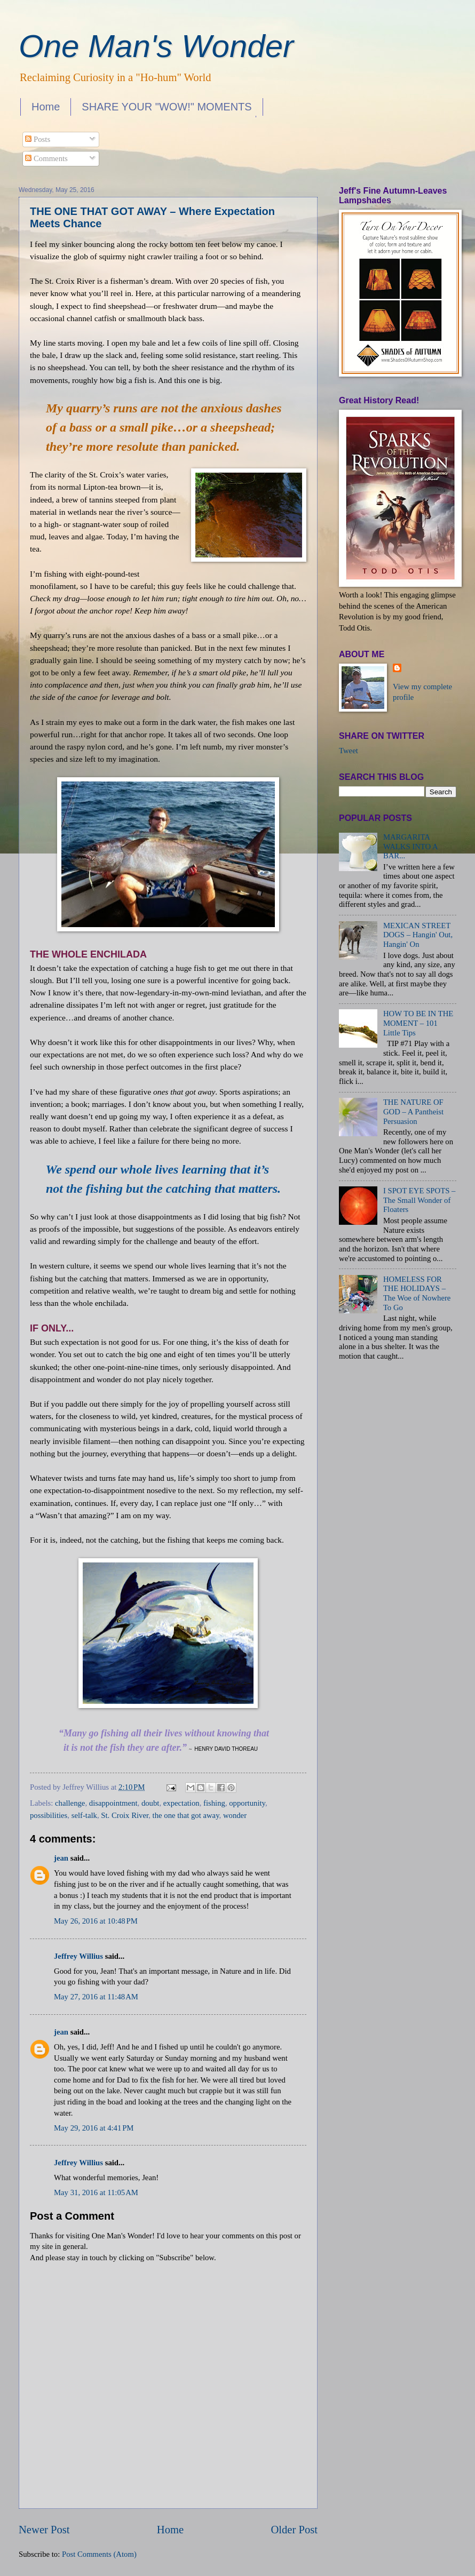 The height and width of the screenshot is (2576, 475). Describe the element at coordinates (124, 1815) in the screenshot. I see `St. Croix River` at that location.